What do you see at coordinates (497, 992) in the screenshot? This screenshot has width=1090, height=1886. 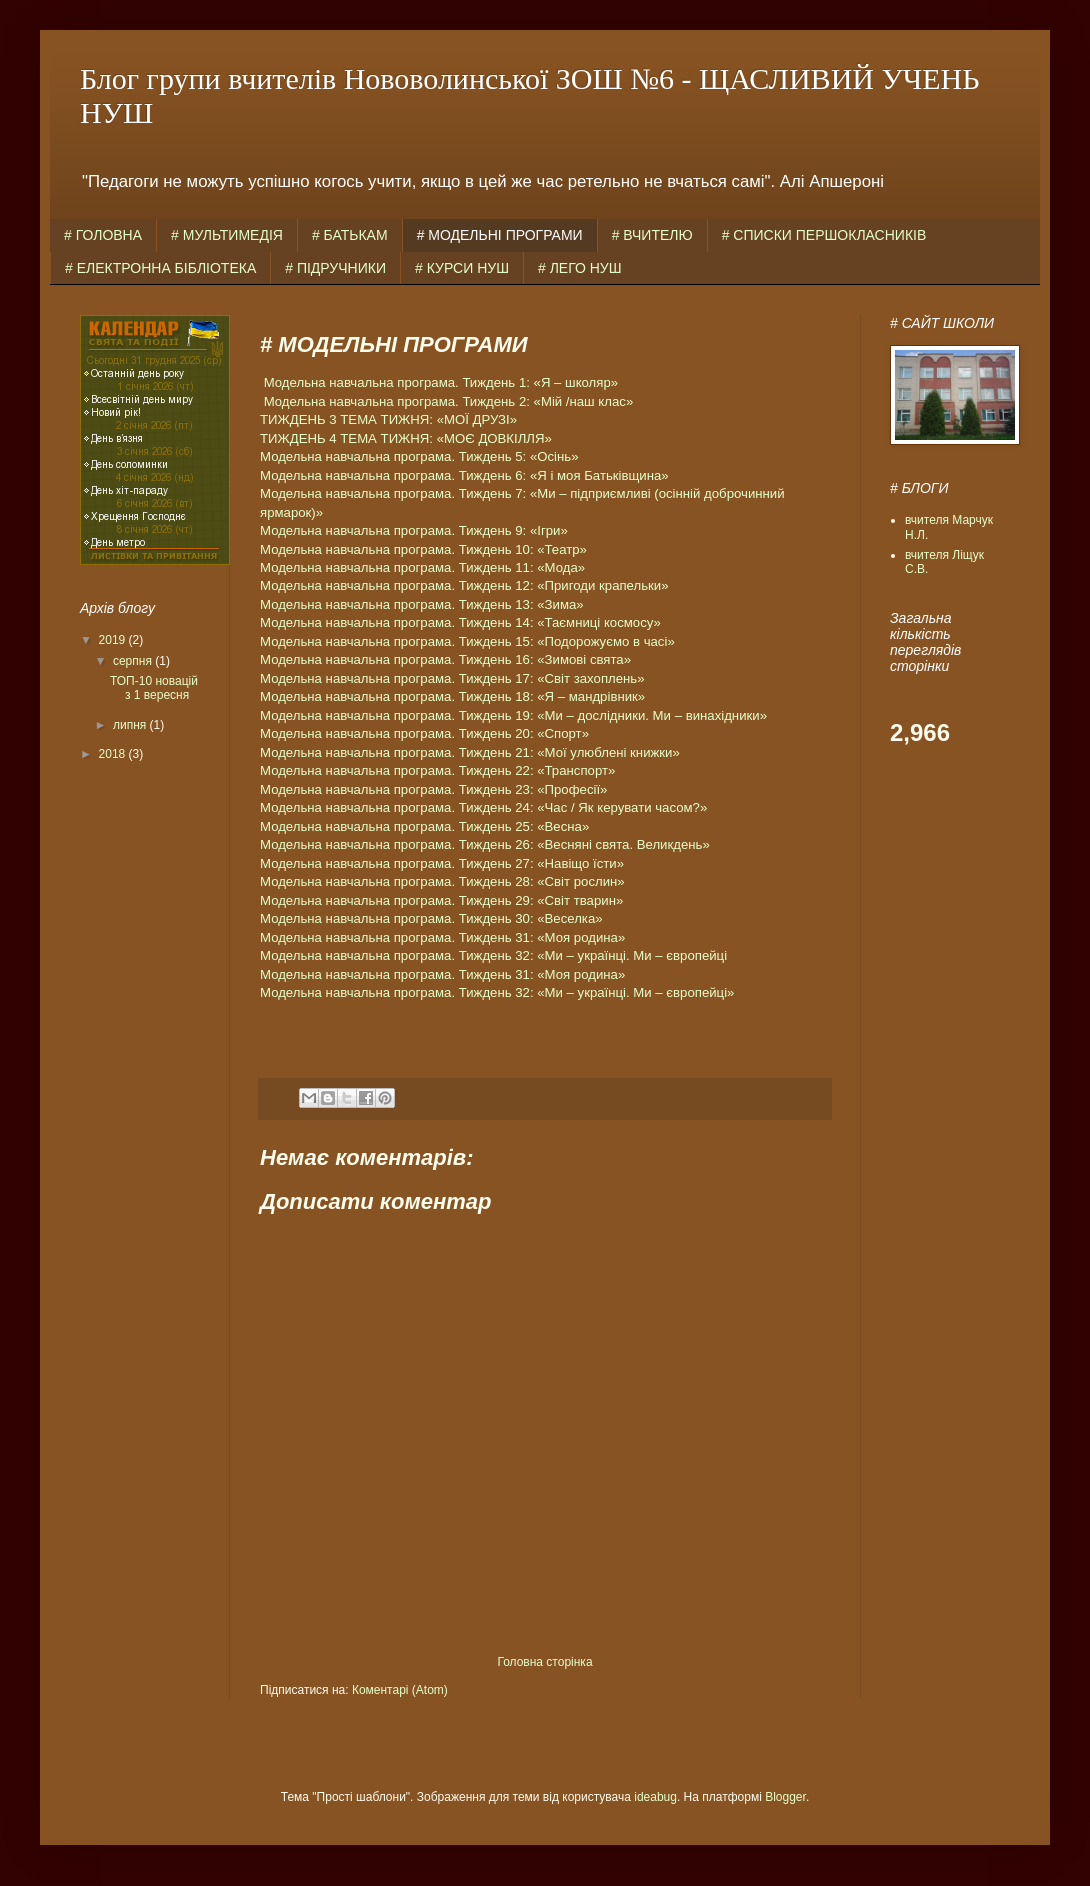 I see `Модельна навчальна програма. Тиждень 32: «Ми – українці. Ми – європейці»` at bounding box center [497, 992].